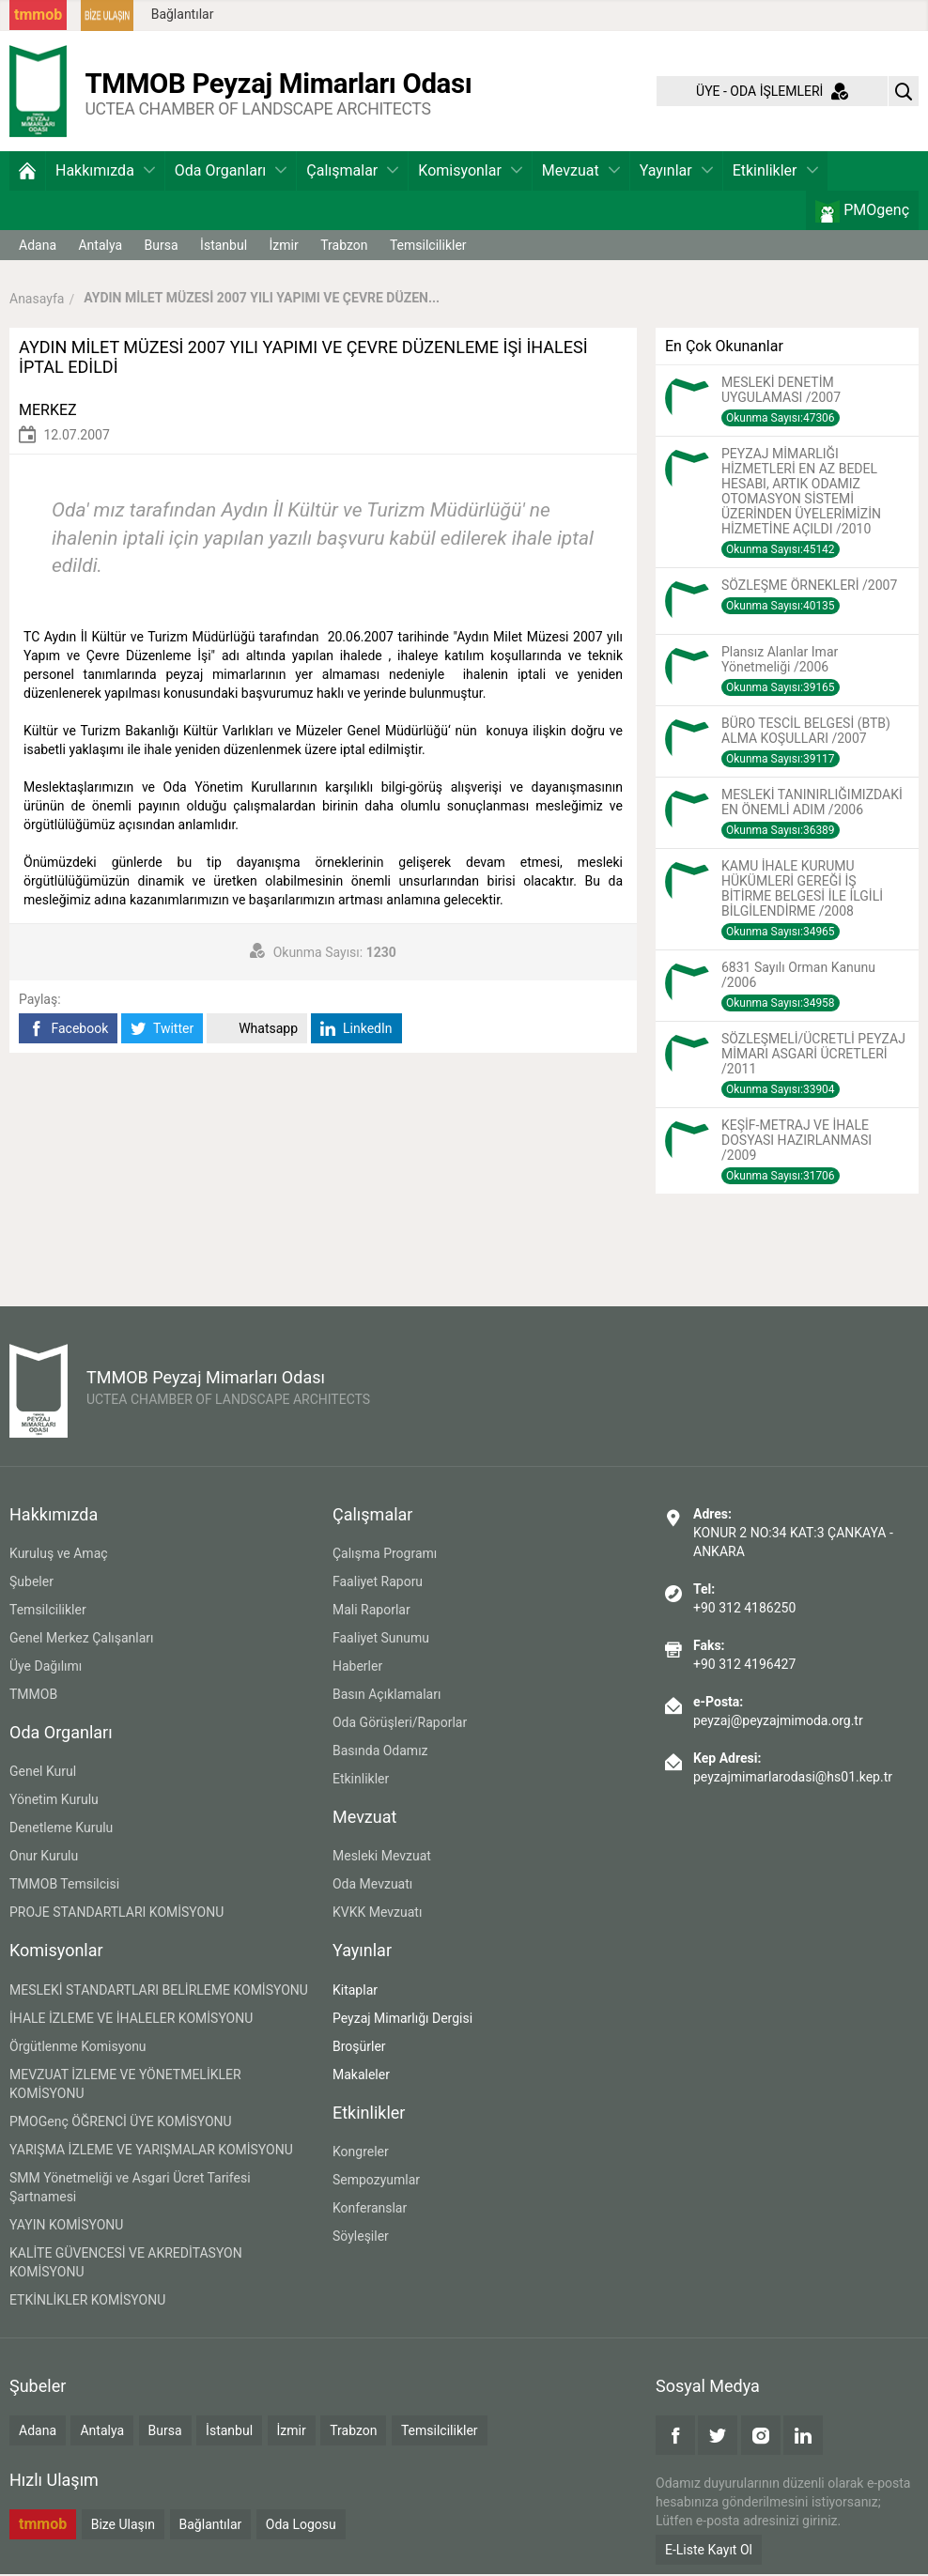 This screenshot has width=928, height=2576. What do you see at coordinates (381, 1639) in the screenshot?
I see `Faaliyet Sunumu` at bounding box center [381, 1639].